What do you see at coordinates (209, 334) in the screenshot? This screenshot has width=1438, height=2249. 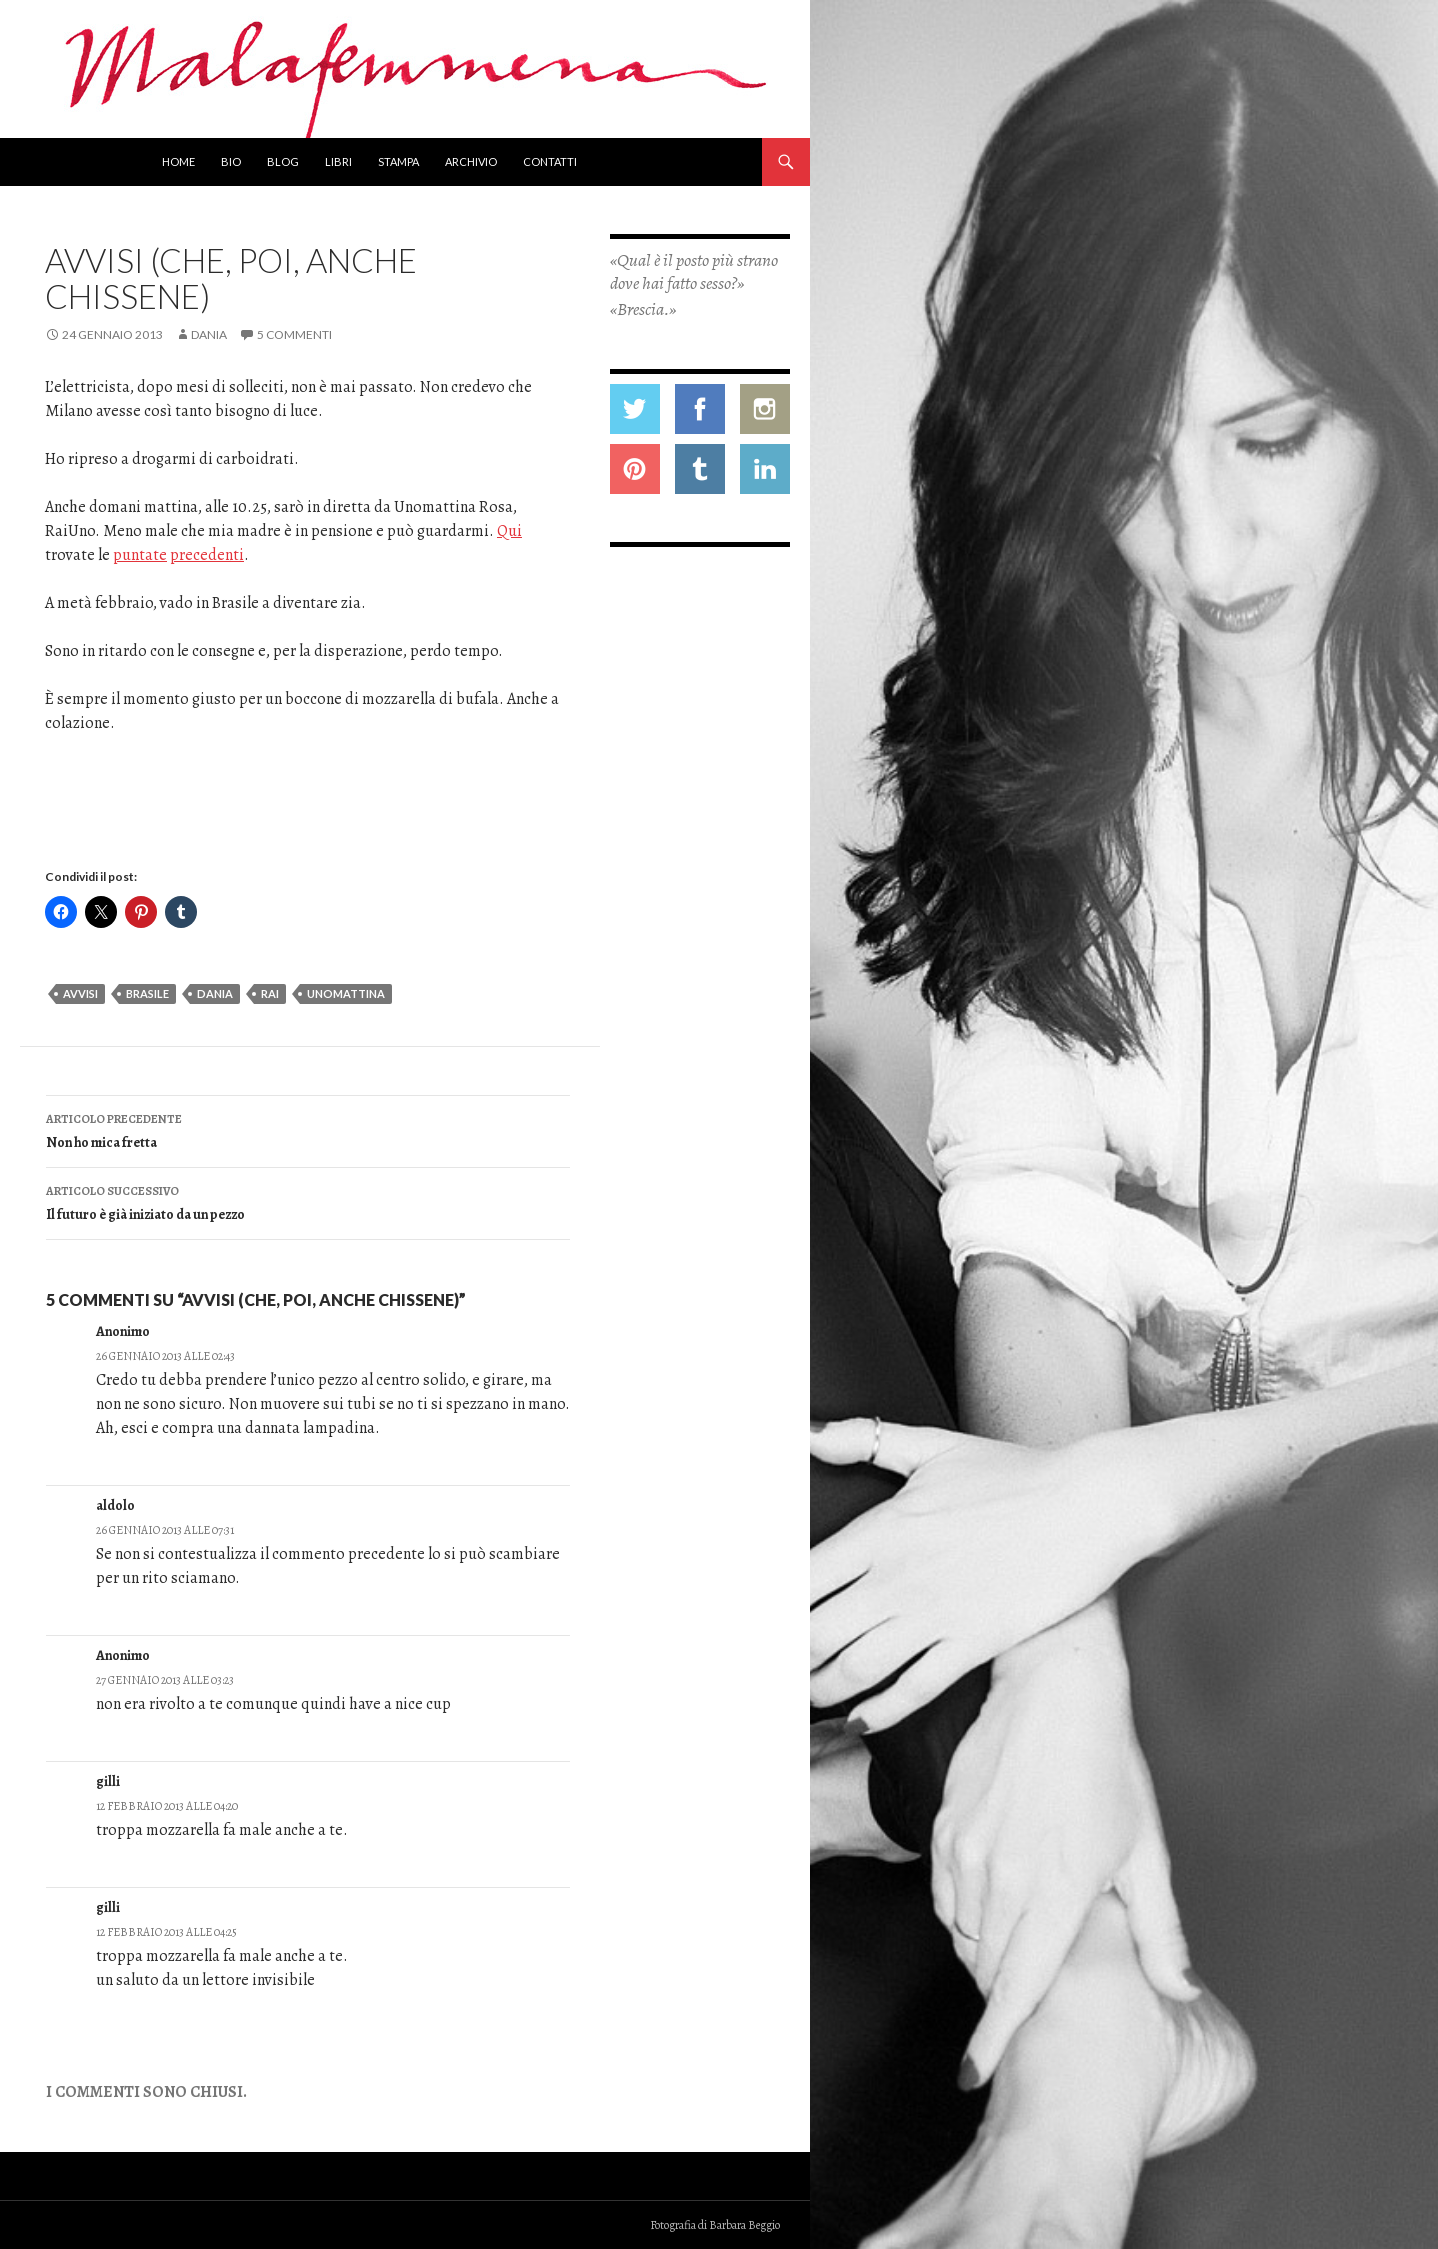 I see `Dania` at bounding box center [209, 334].